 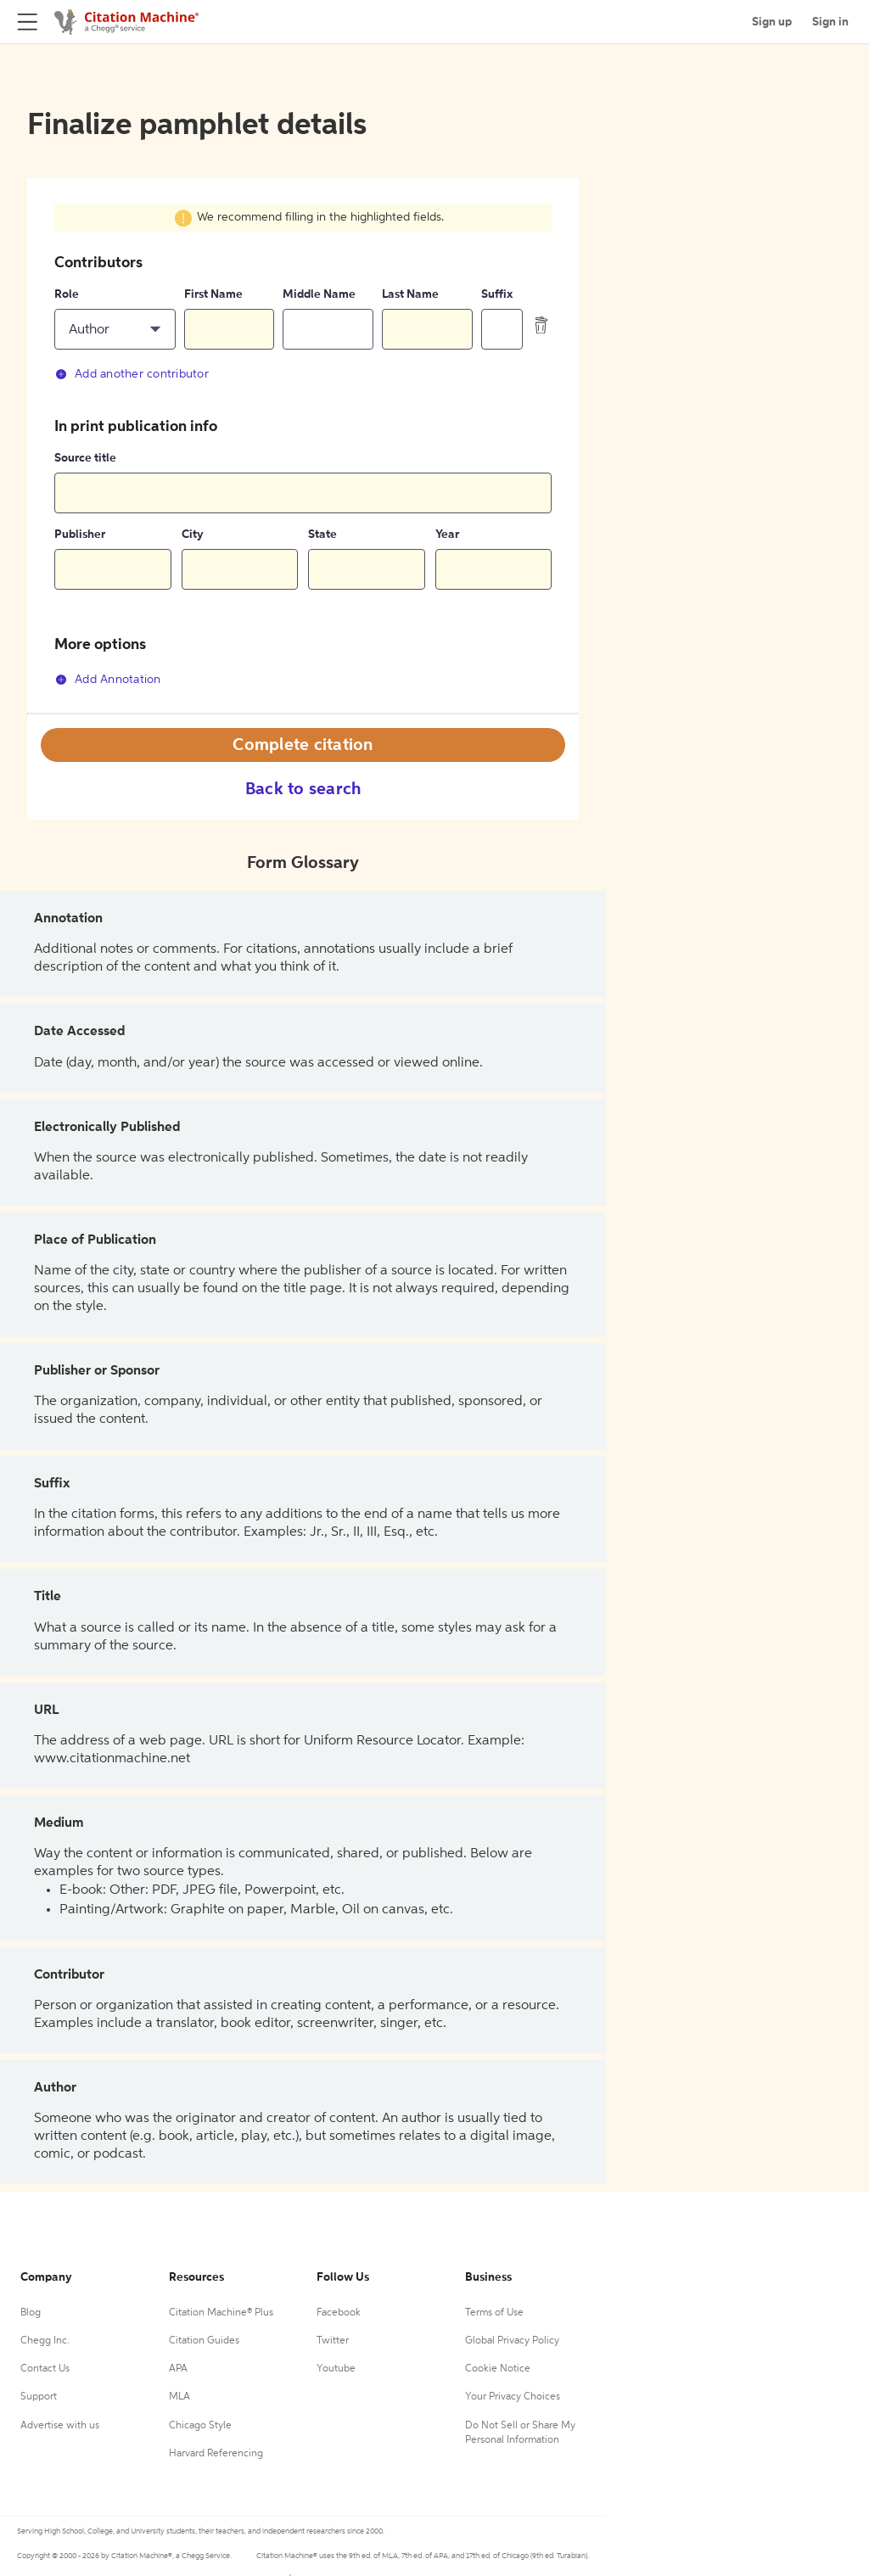 I want to click on Cookie Notice, so click(x=497, y=2369).